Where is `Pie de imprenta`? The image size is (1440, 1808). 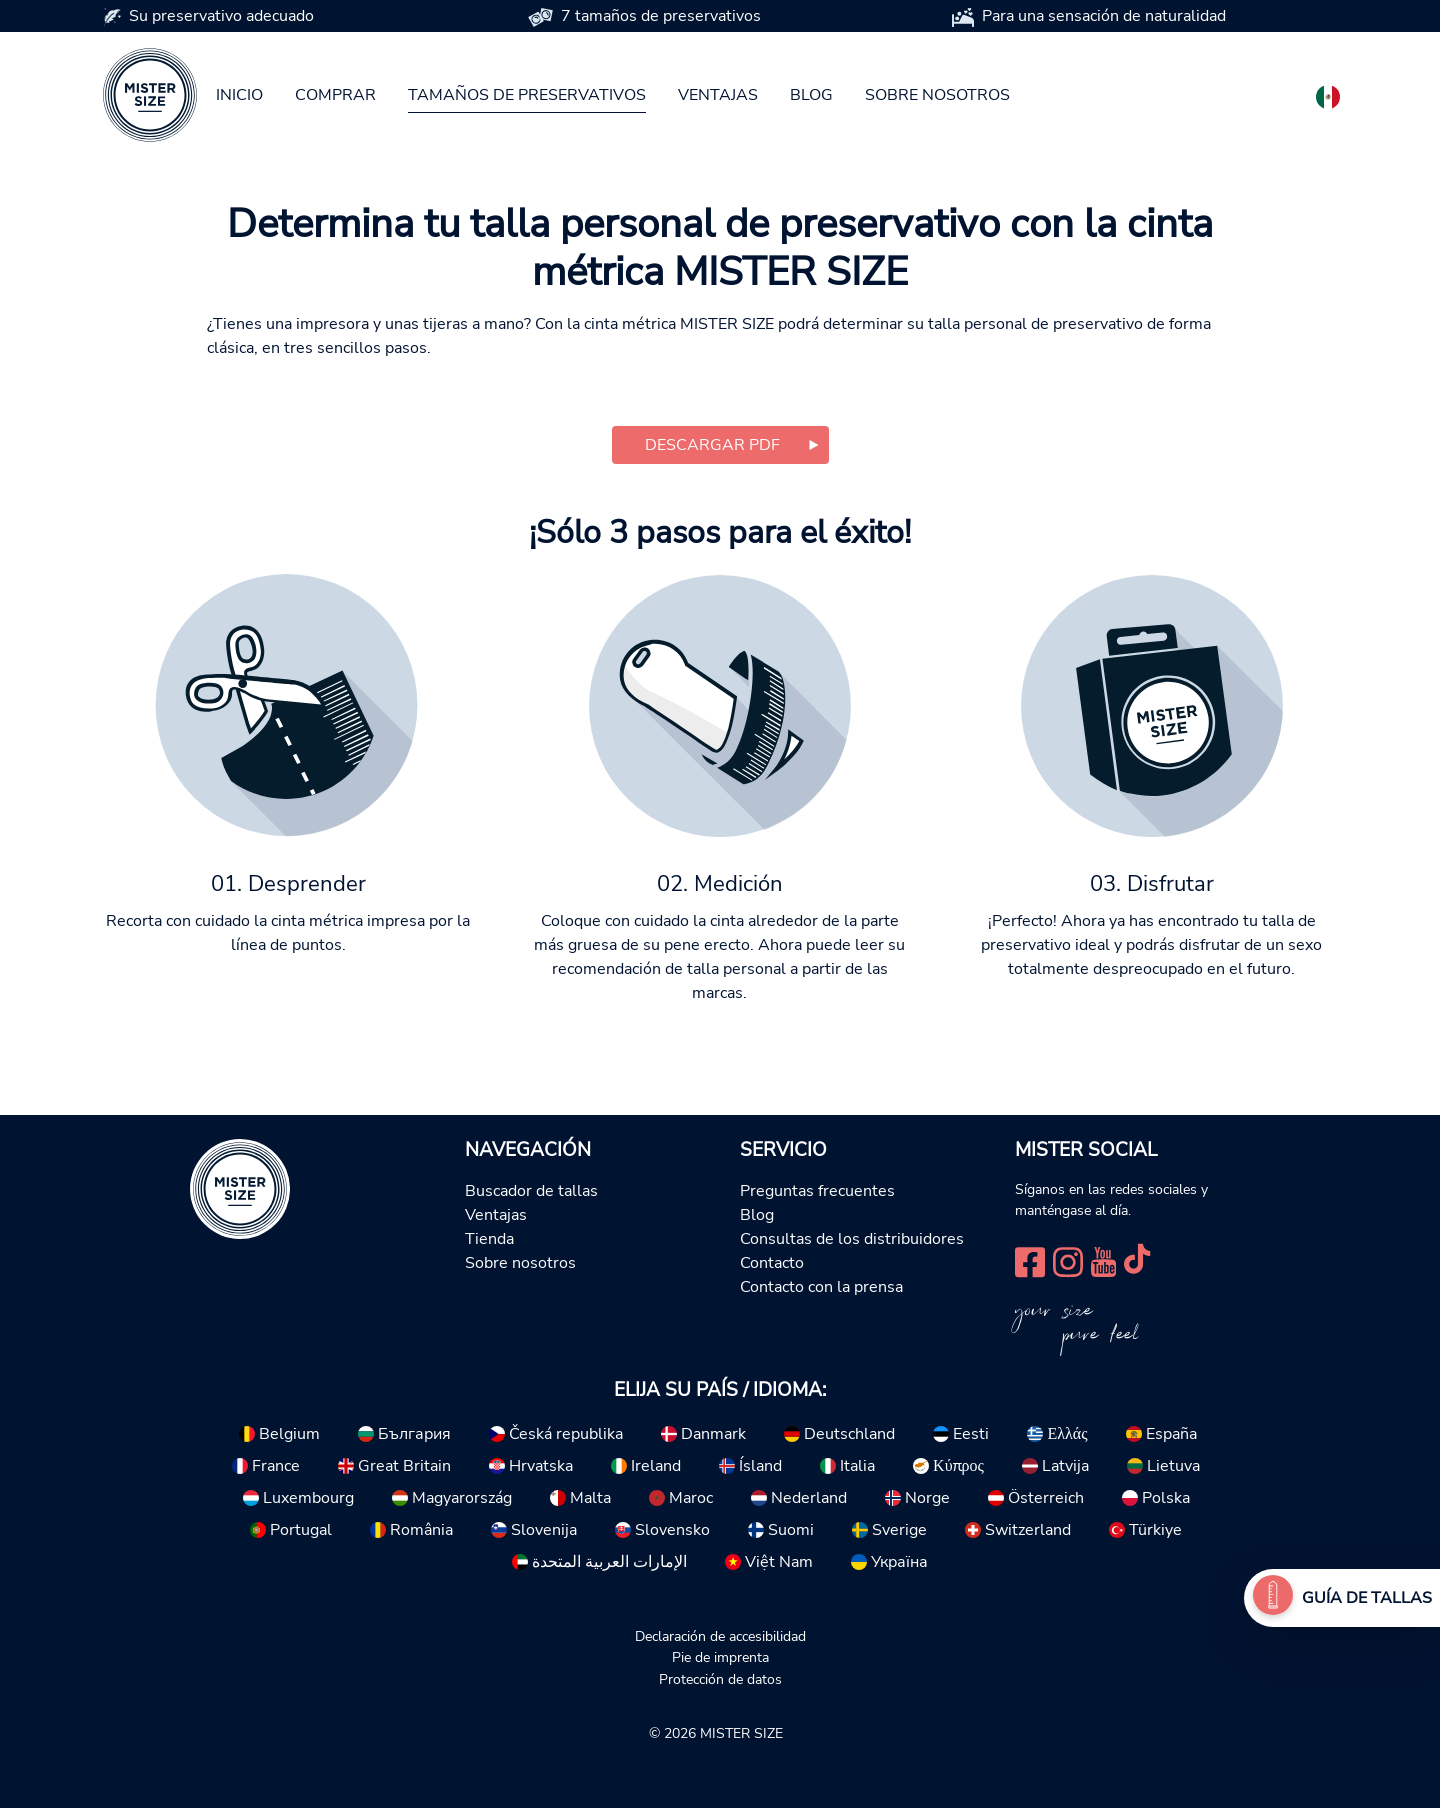 Pie de imprenta is located at coordinates (720, 1657).